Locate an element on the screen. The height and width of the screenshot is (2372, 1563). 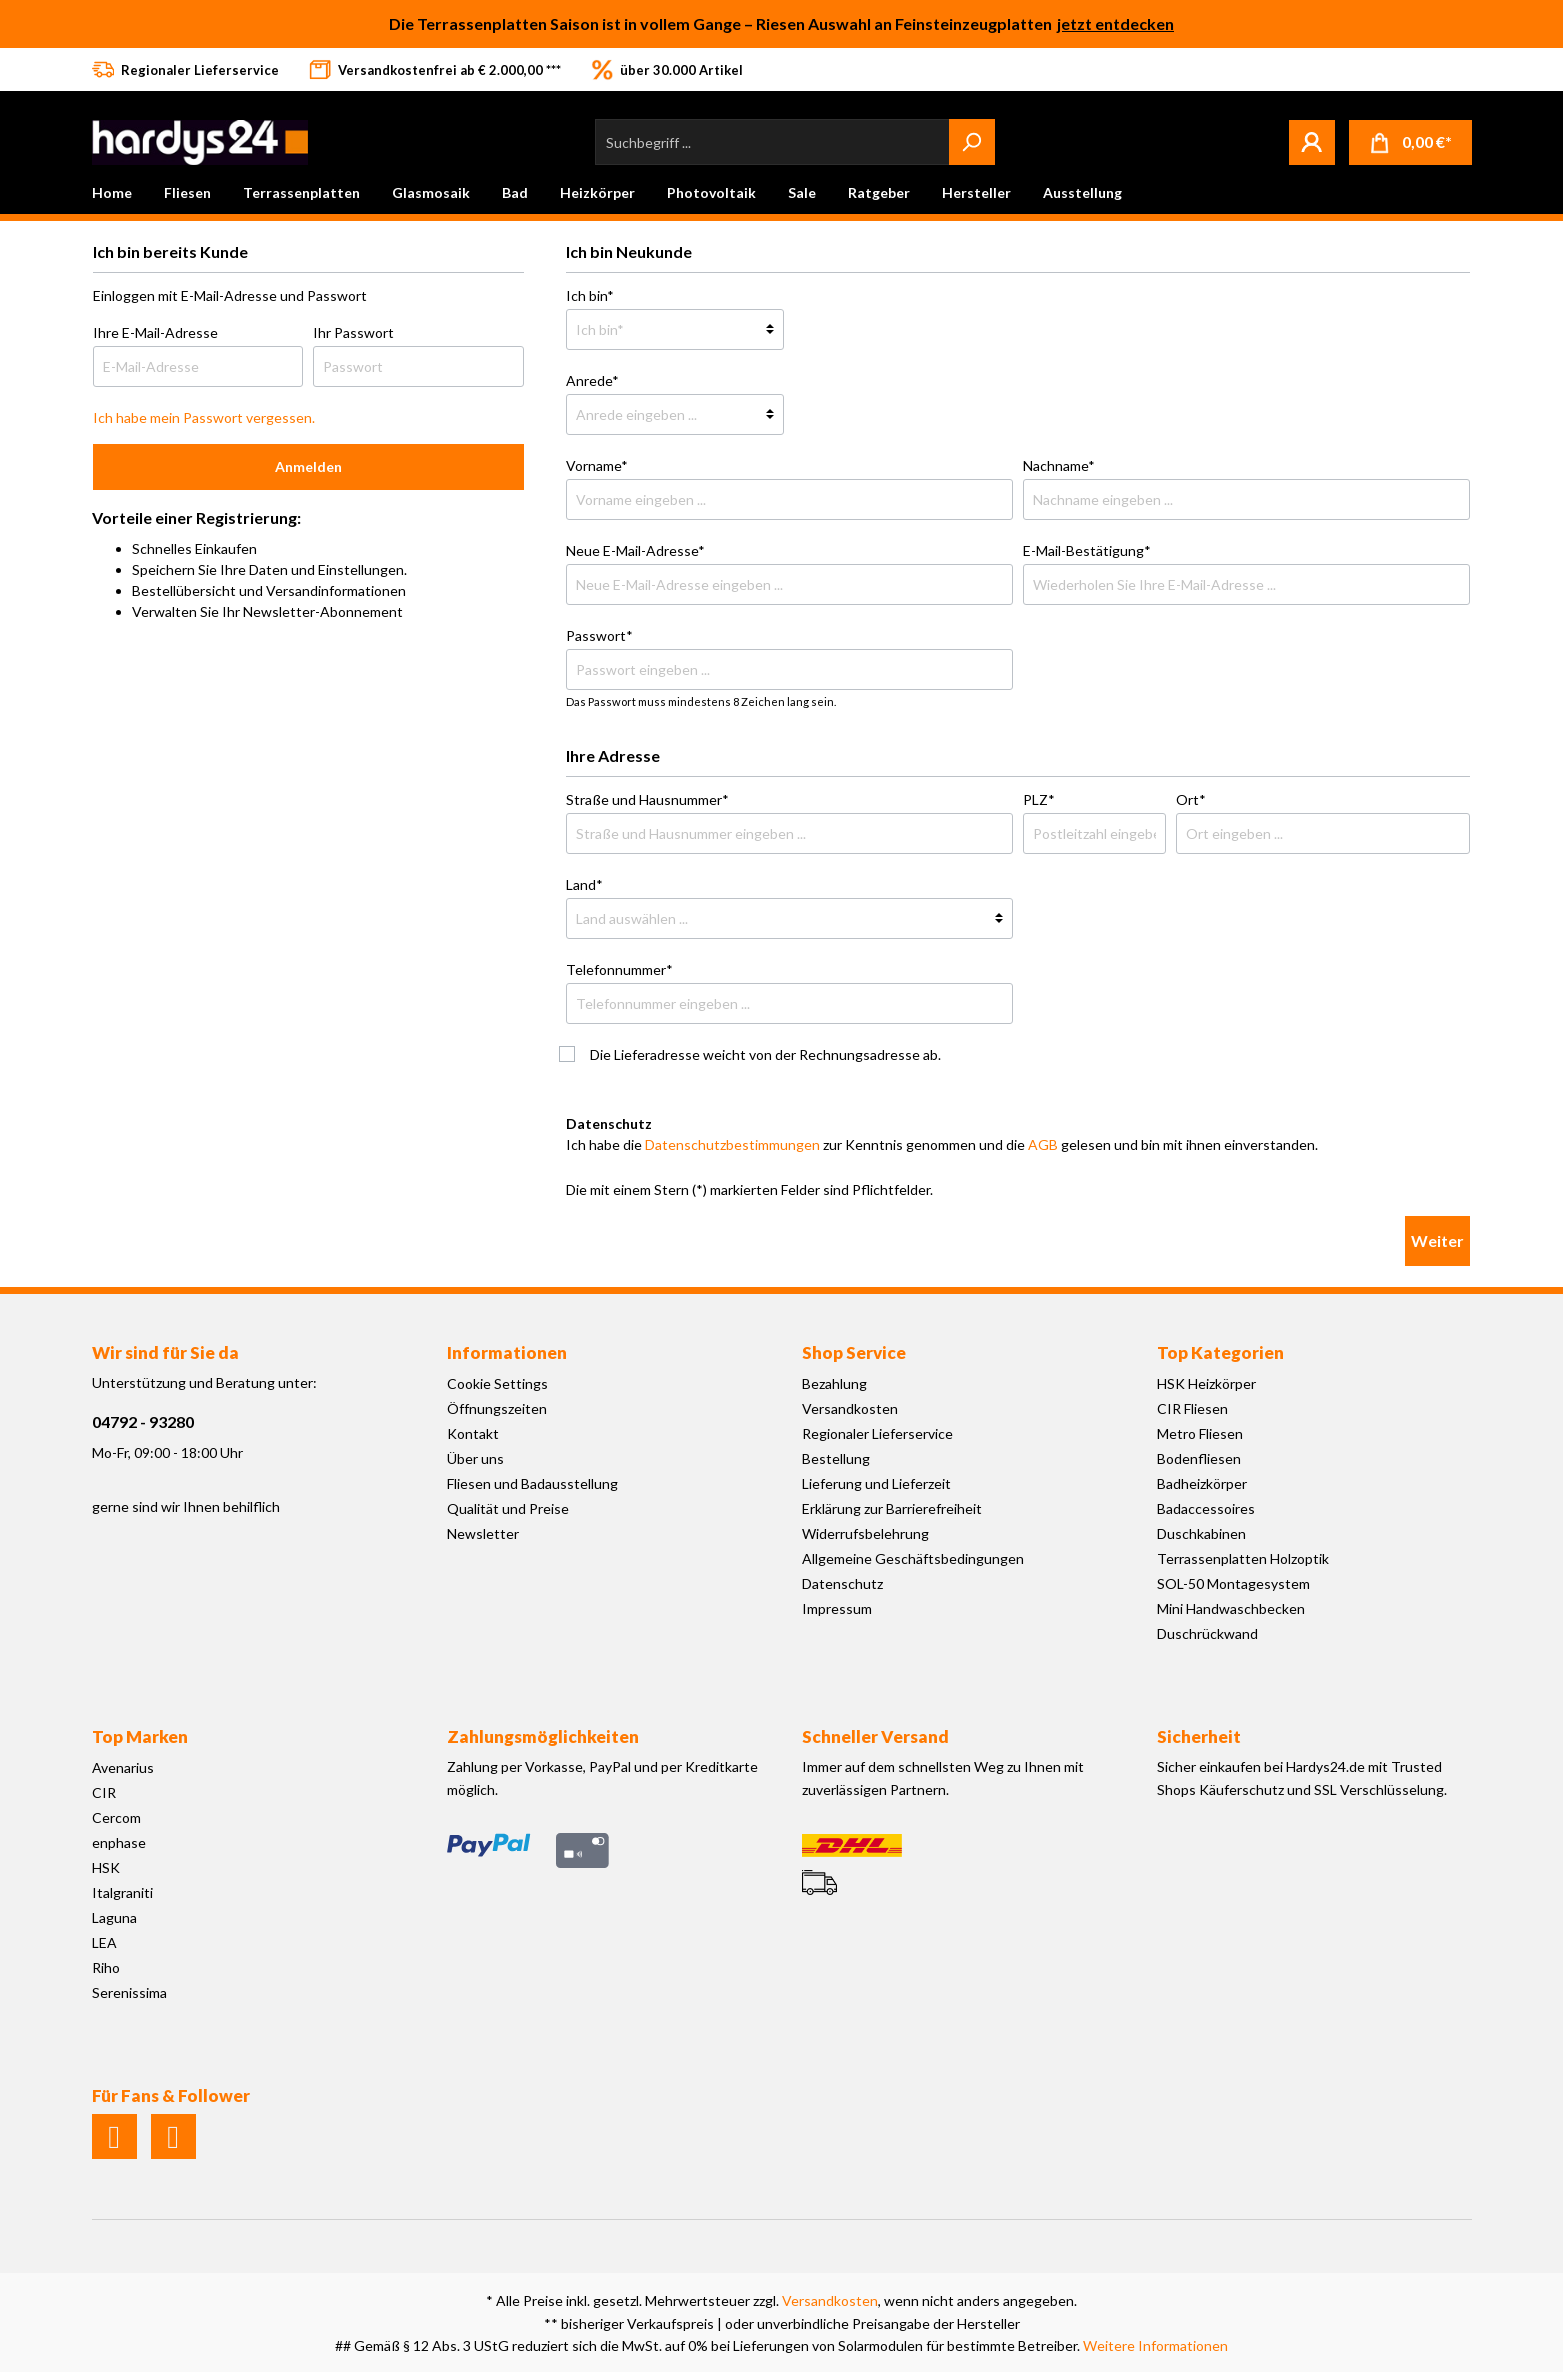
Italgraniti is located at coordinates (122, 1892).